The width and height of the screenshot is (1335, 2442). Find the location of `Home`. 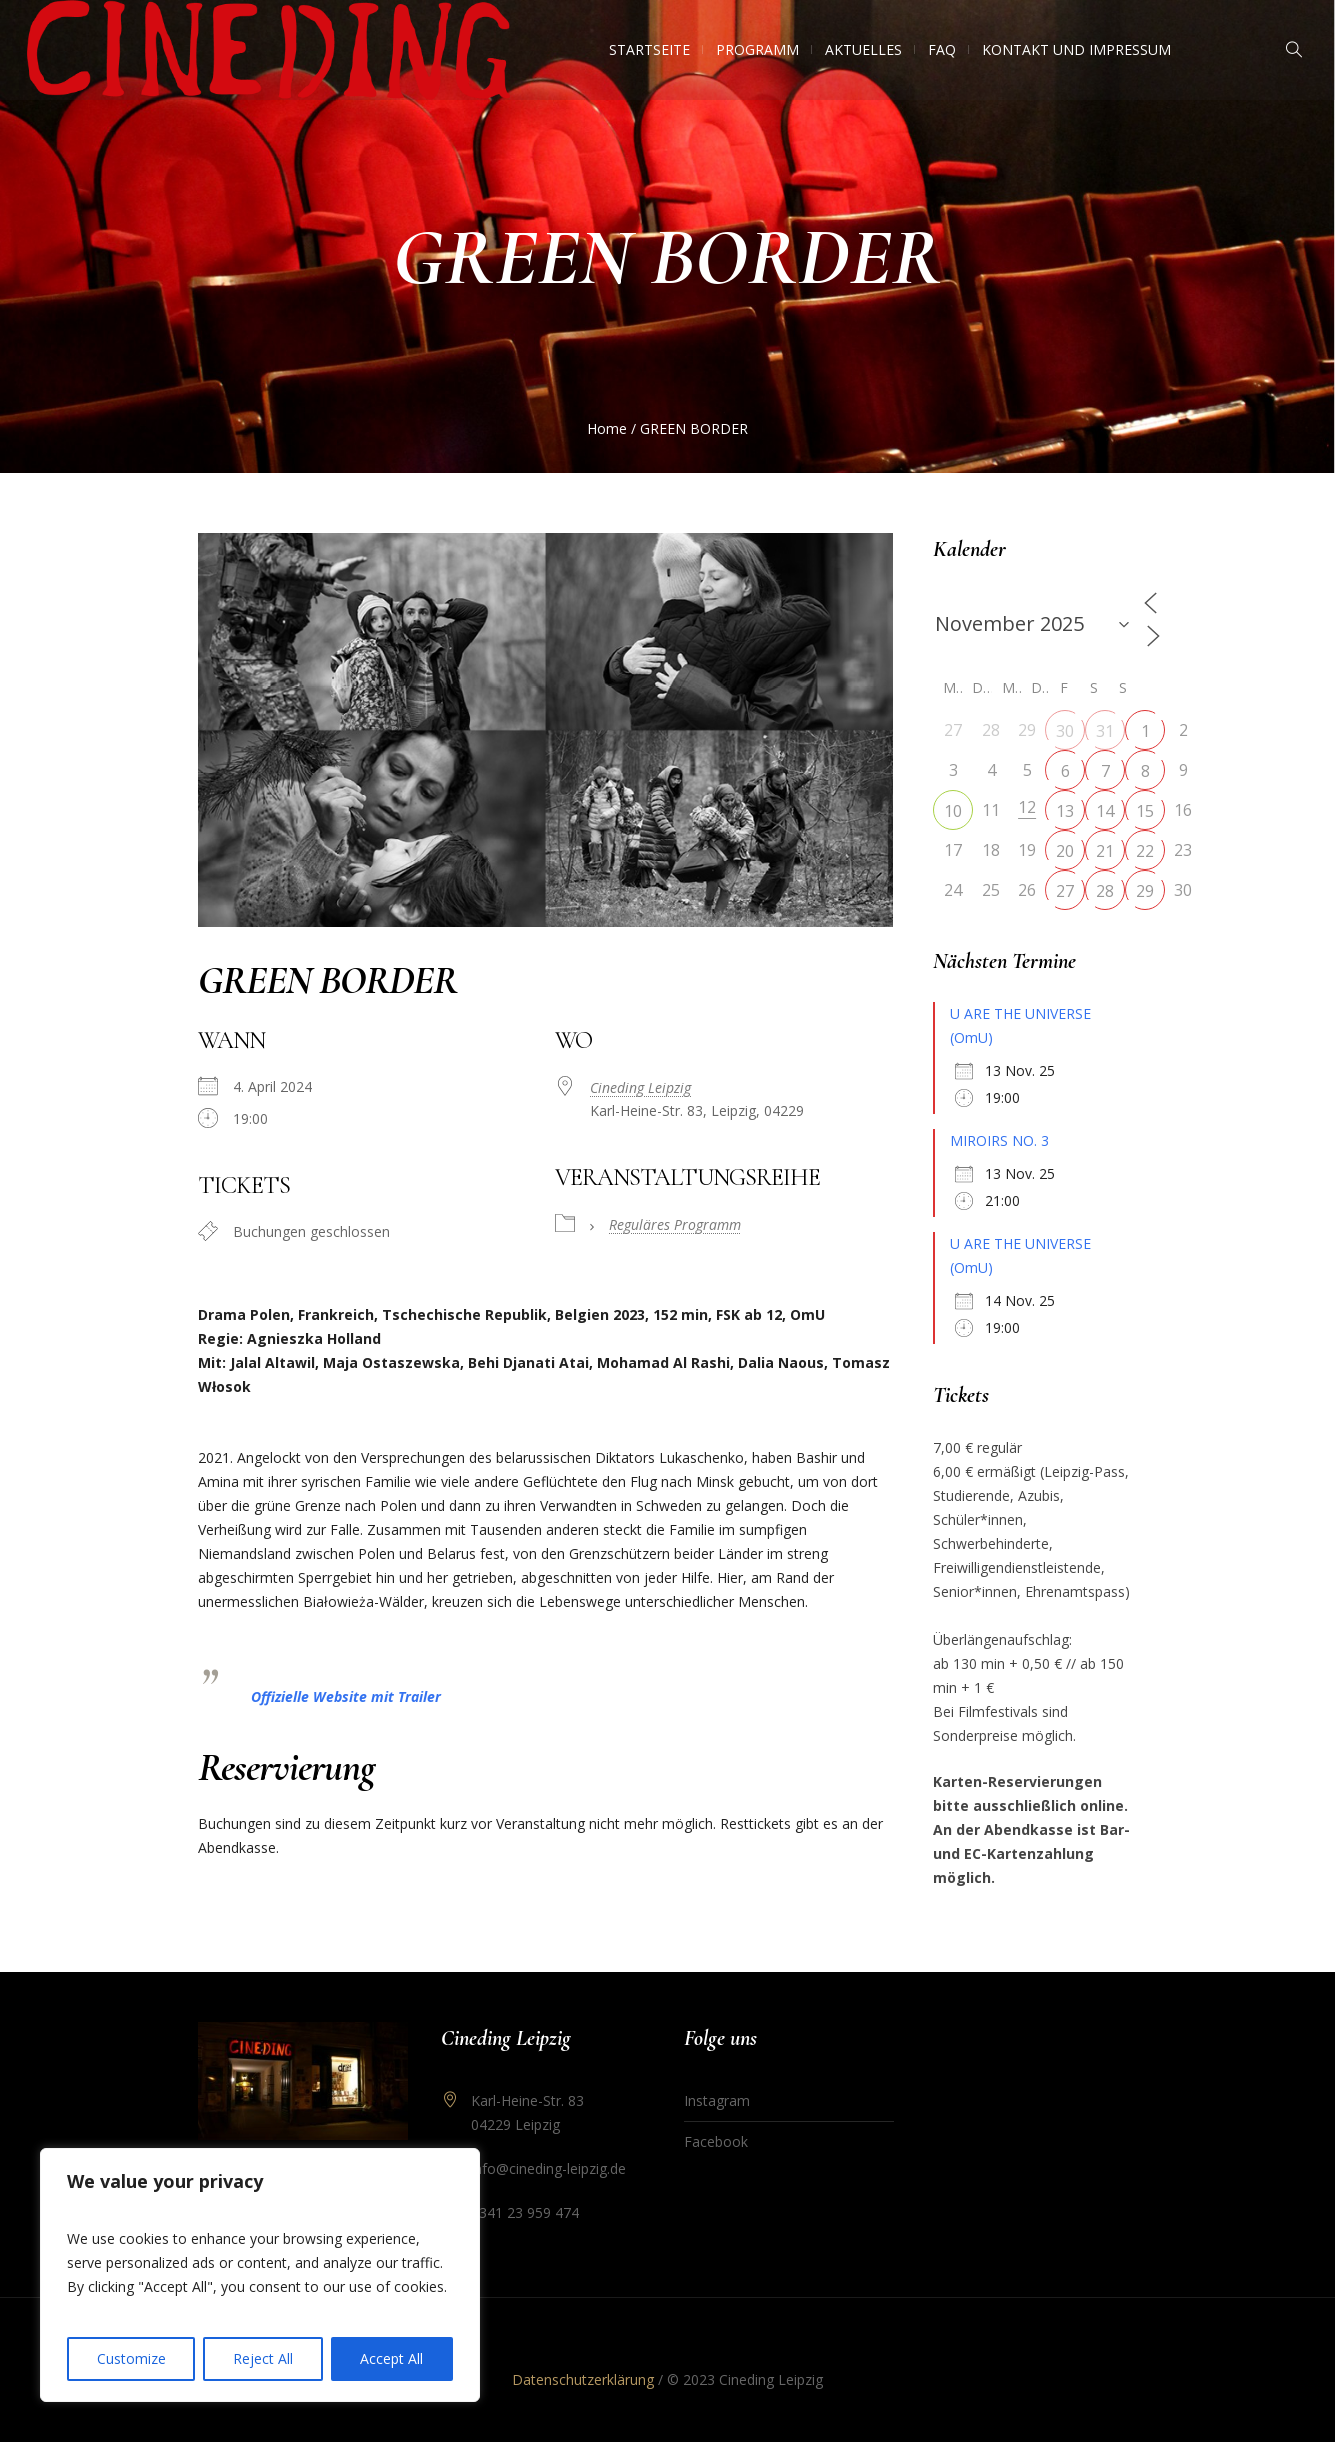

Home is located at coordinates (607, 428).